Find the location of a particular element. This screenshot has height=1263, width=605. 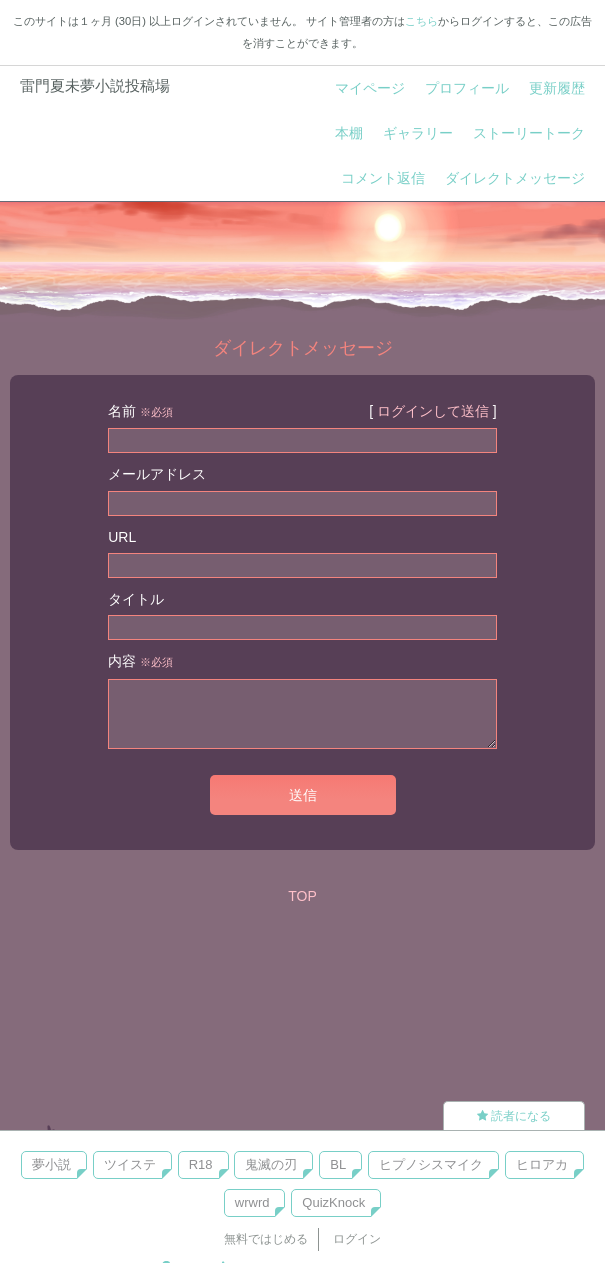

QuizKnock is located at coordinates (333, 1202).